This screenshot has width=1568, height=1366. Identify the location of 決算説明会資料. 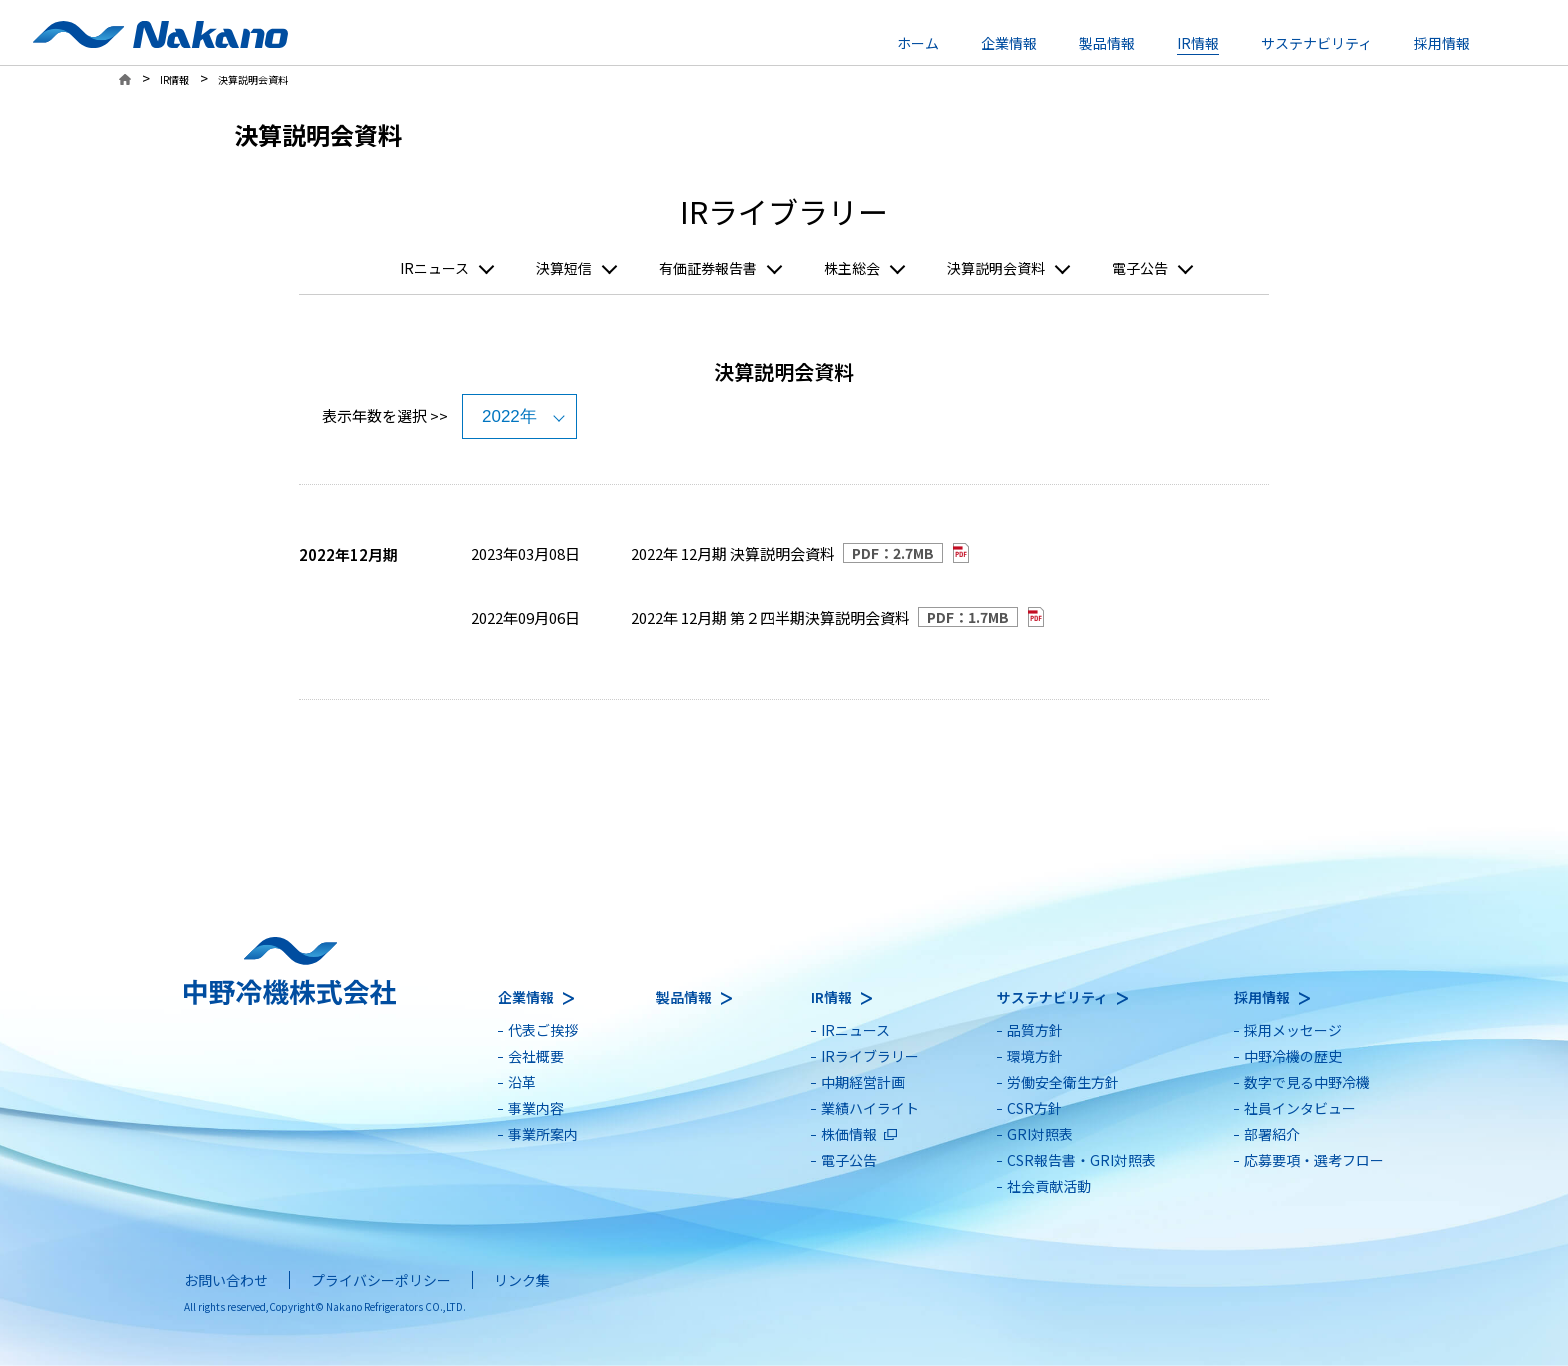
(996, 268).